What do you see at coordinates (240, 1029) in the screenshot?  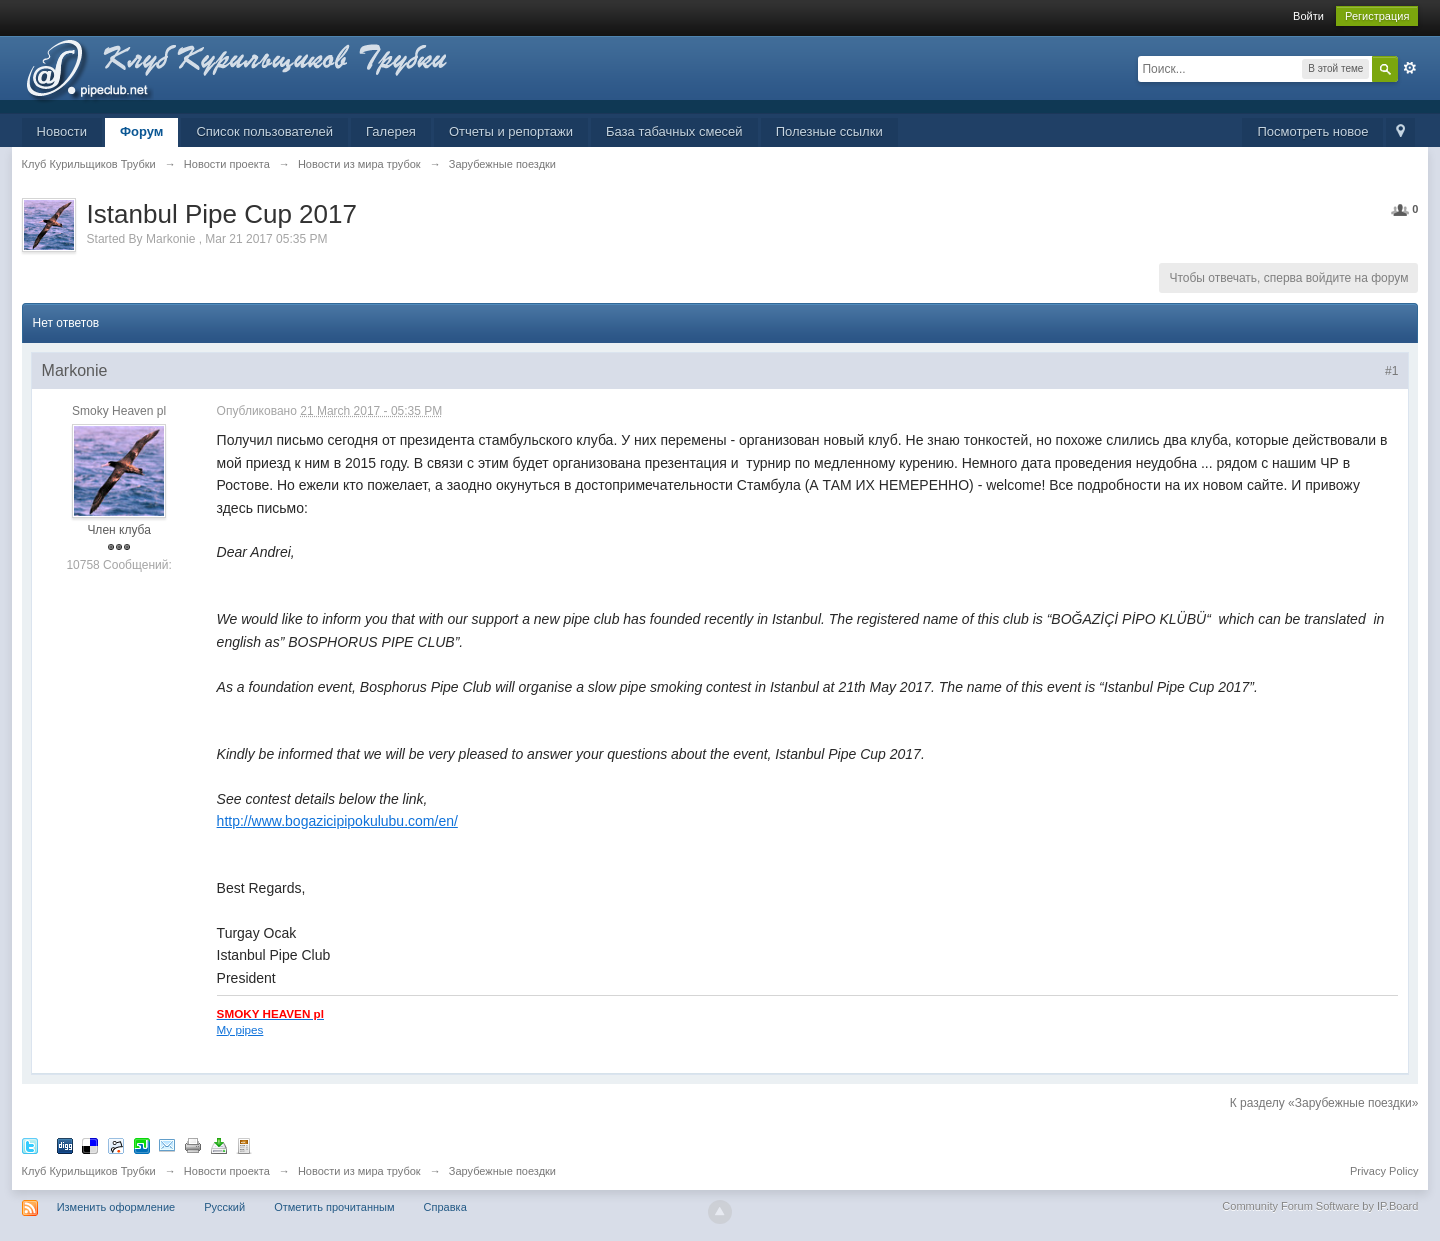 I see `My pipes` at bounding box center [240, 1029].